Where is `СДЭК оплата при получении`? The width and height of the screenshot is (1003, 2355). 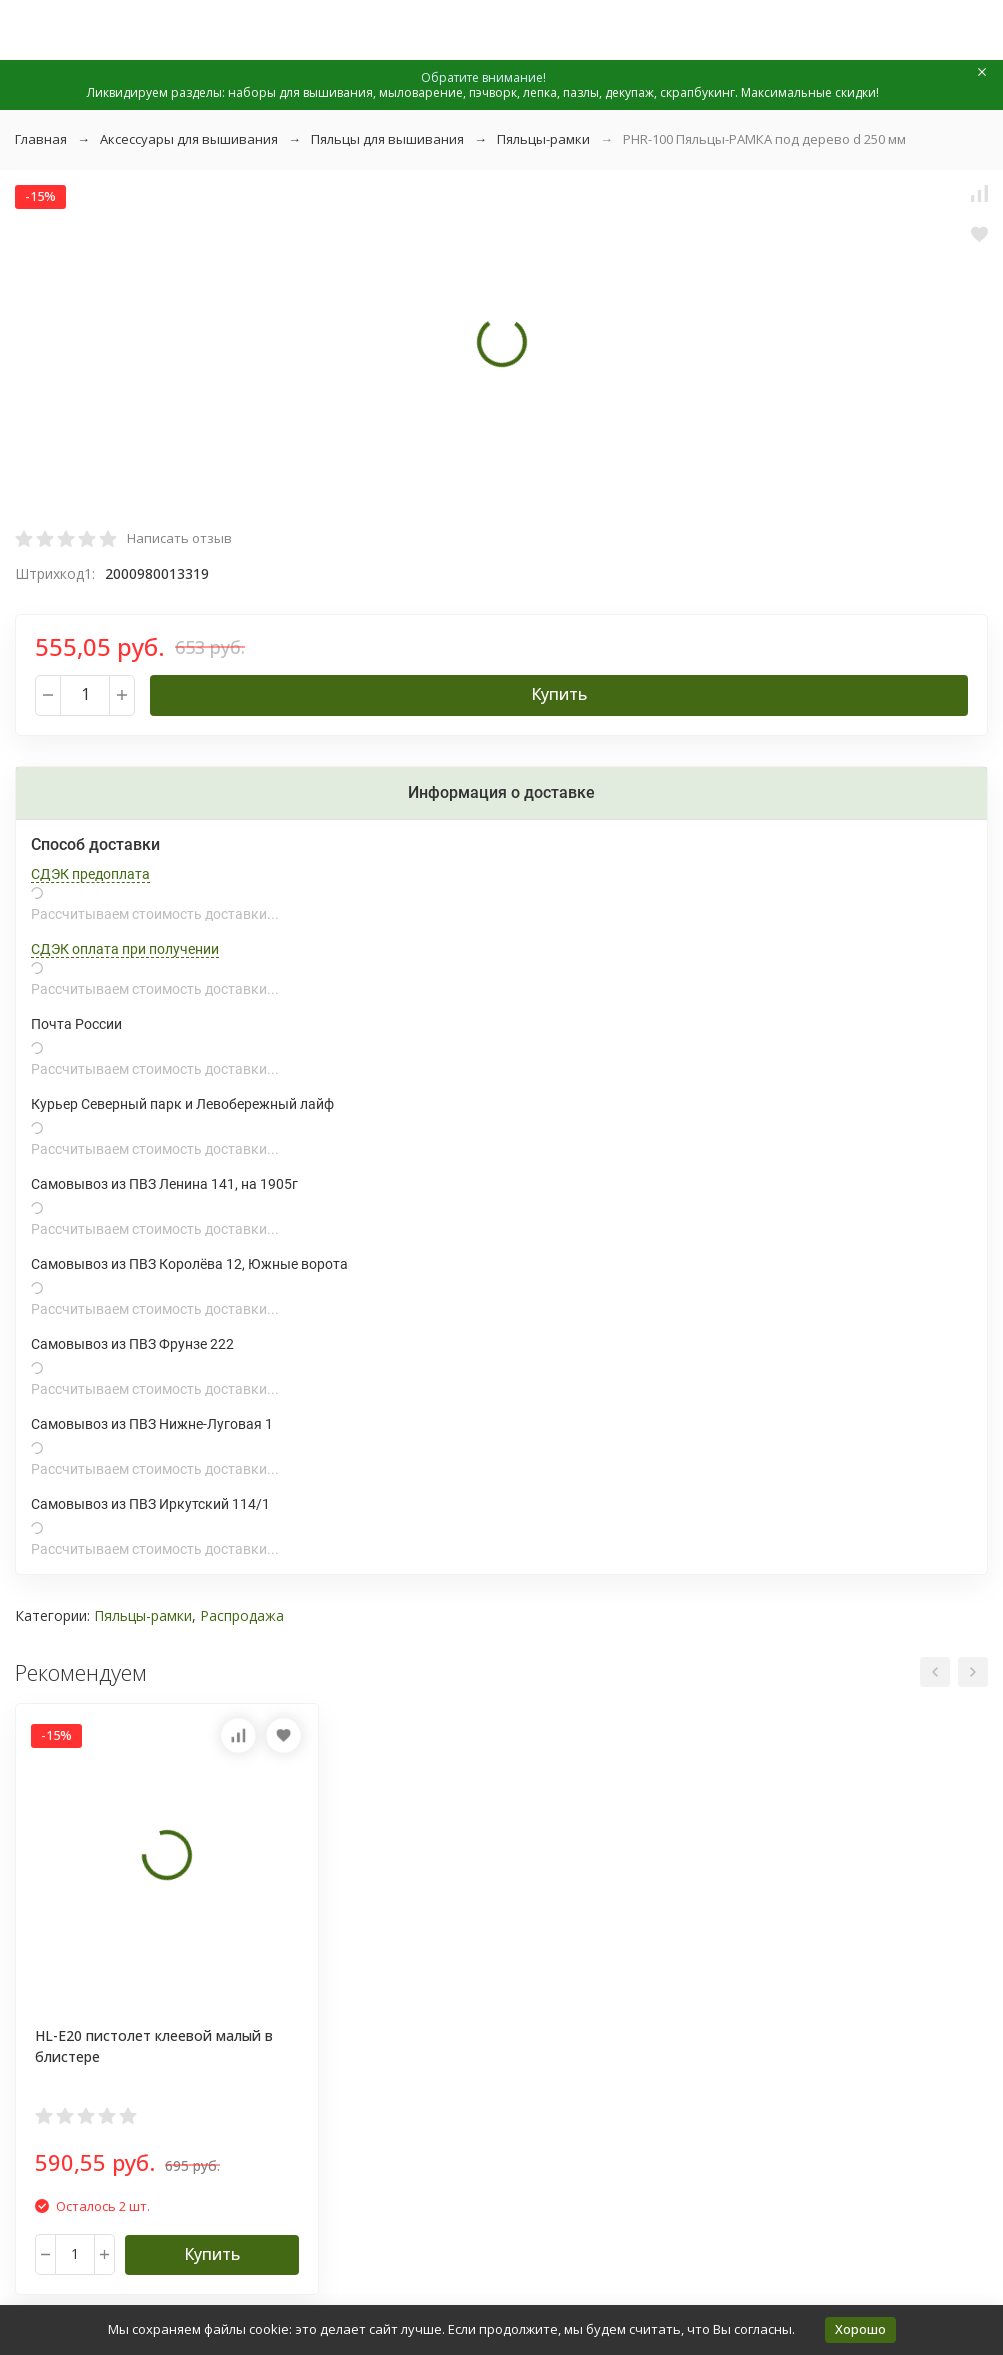
СДЭК оплата при получении is located at coordinates (125, 949).